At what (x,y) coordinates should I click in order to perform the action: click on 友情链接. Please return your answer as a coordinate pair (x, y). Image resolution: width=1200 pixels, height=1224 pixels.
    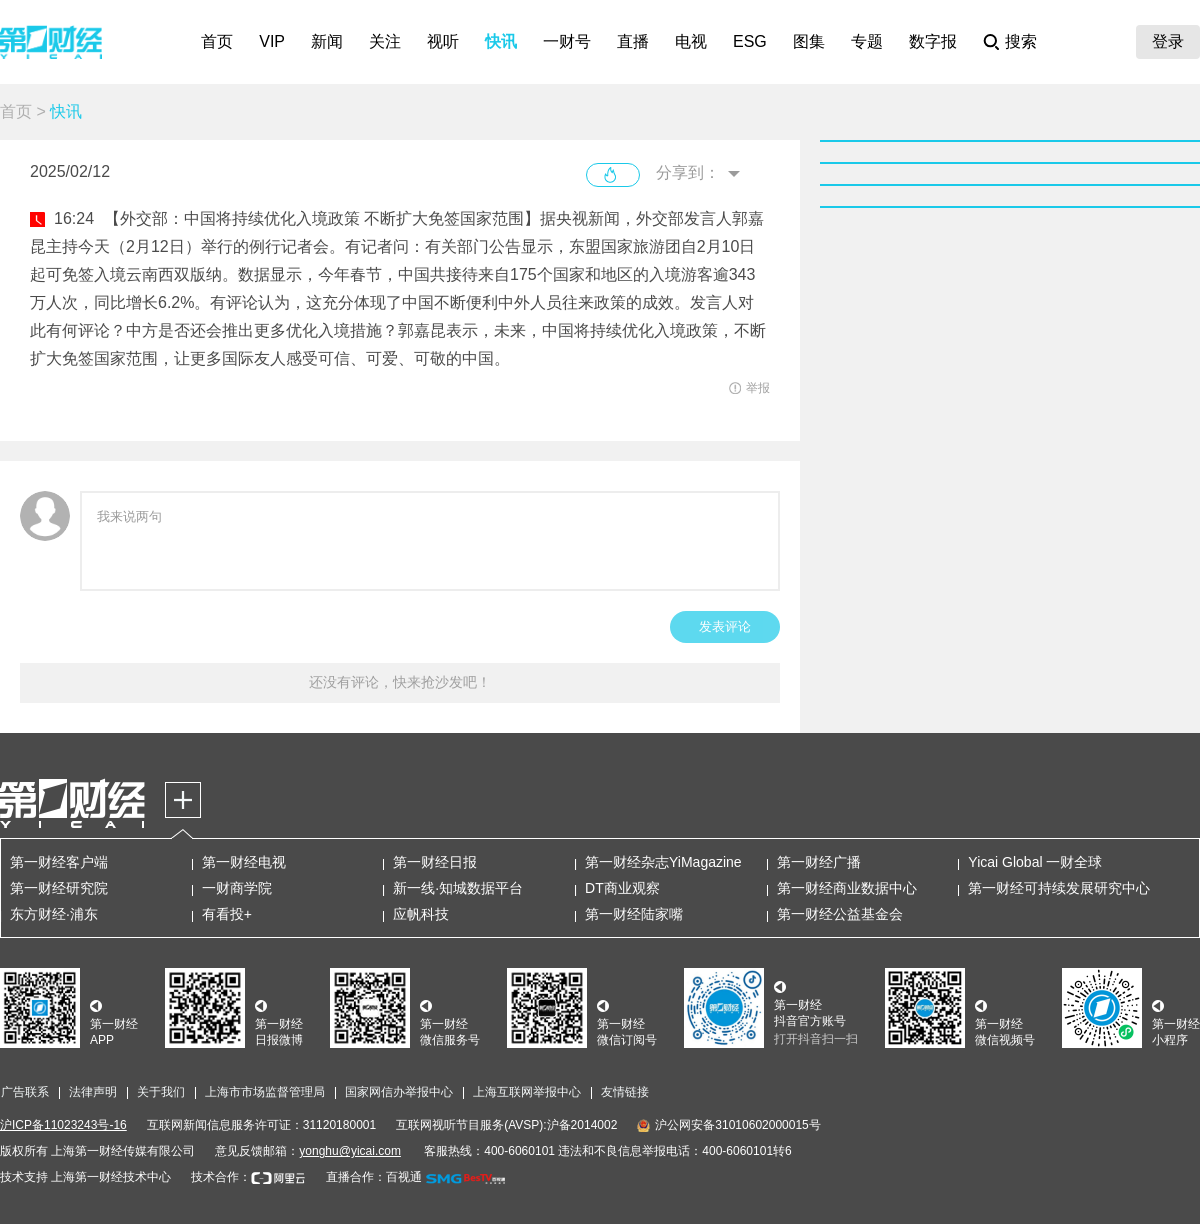
    Looking at the image, I should click on (625, 1092).